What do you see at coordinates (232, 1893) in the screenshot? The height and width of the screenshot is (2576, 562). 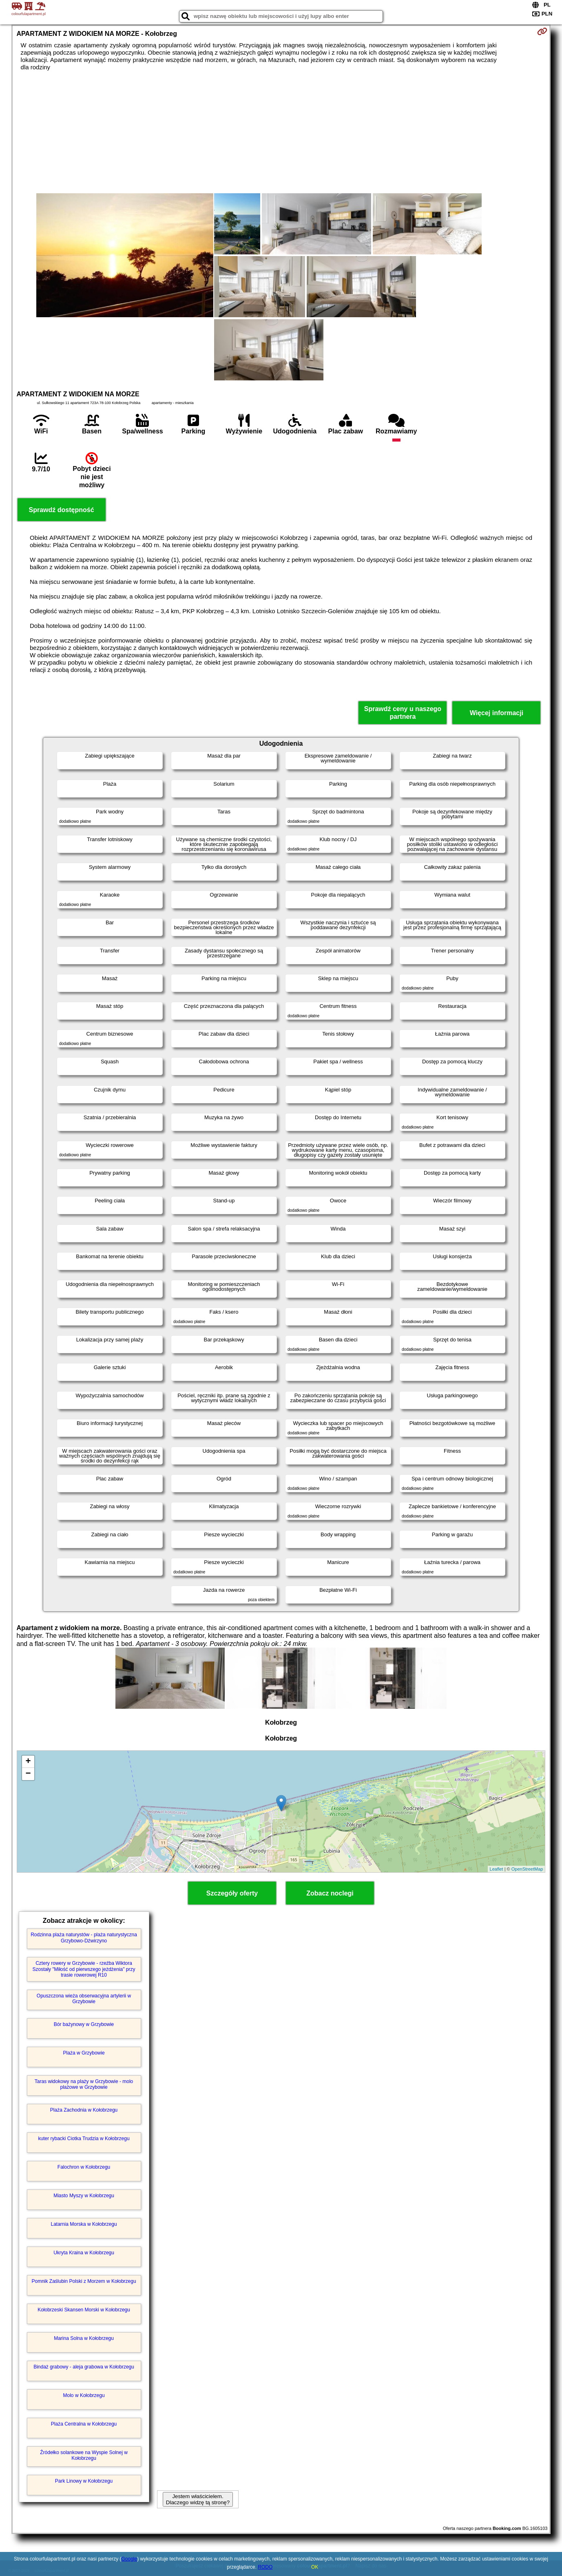 I see `Szczegóły oferty` at bounding box center [232, 1893].